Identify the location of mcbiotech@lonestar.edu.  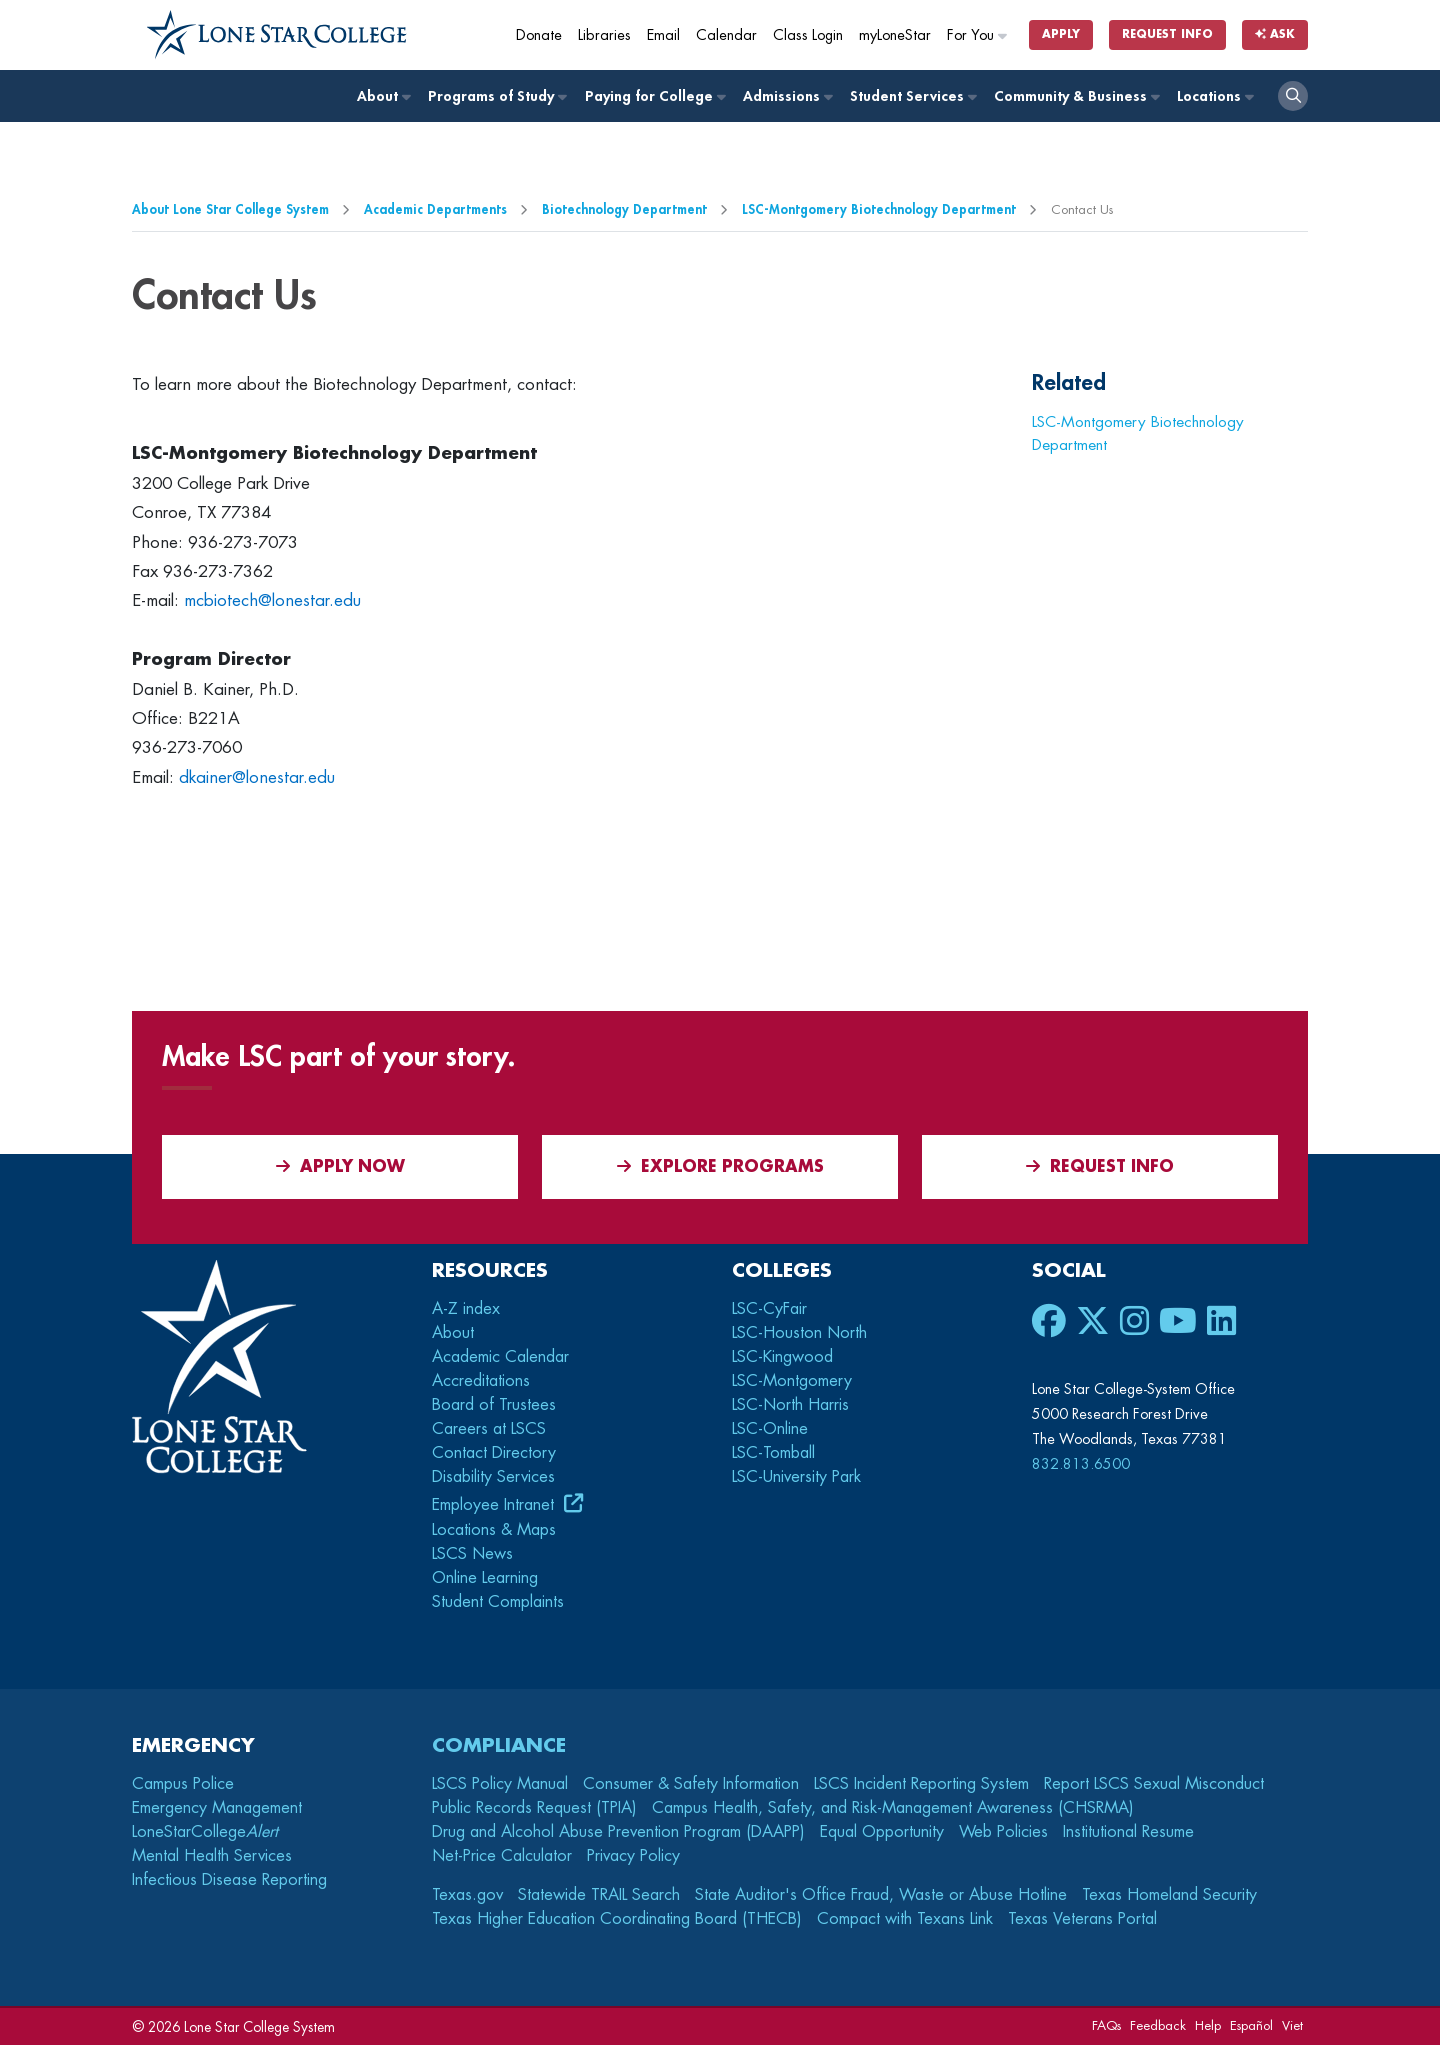
(272, 600).